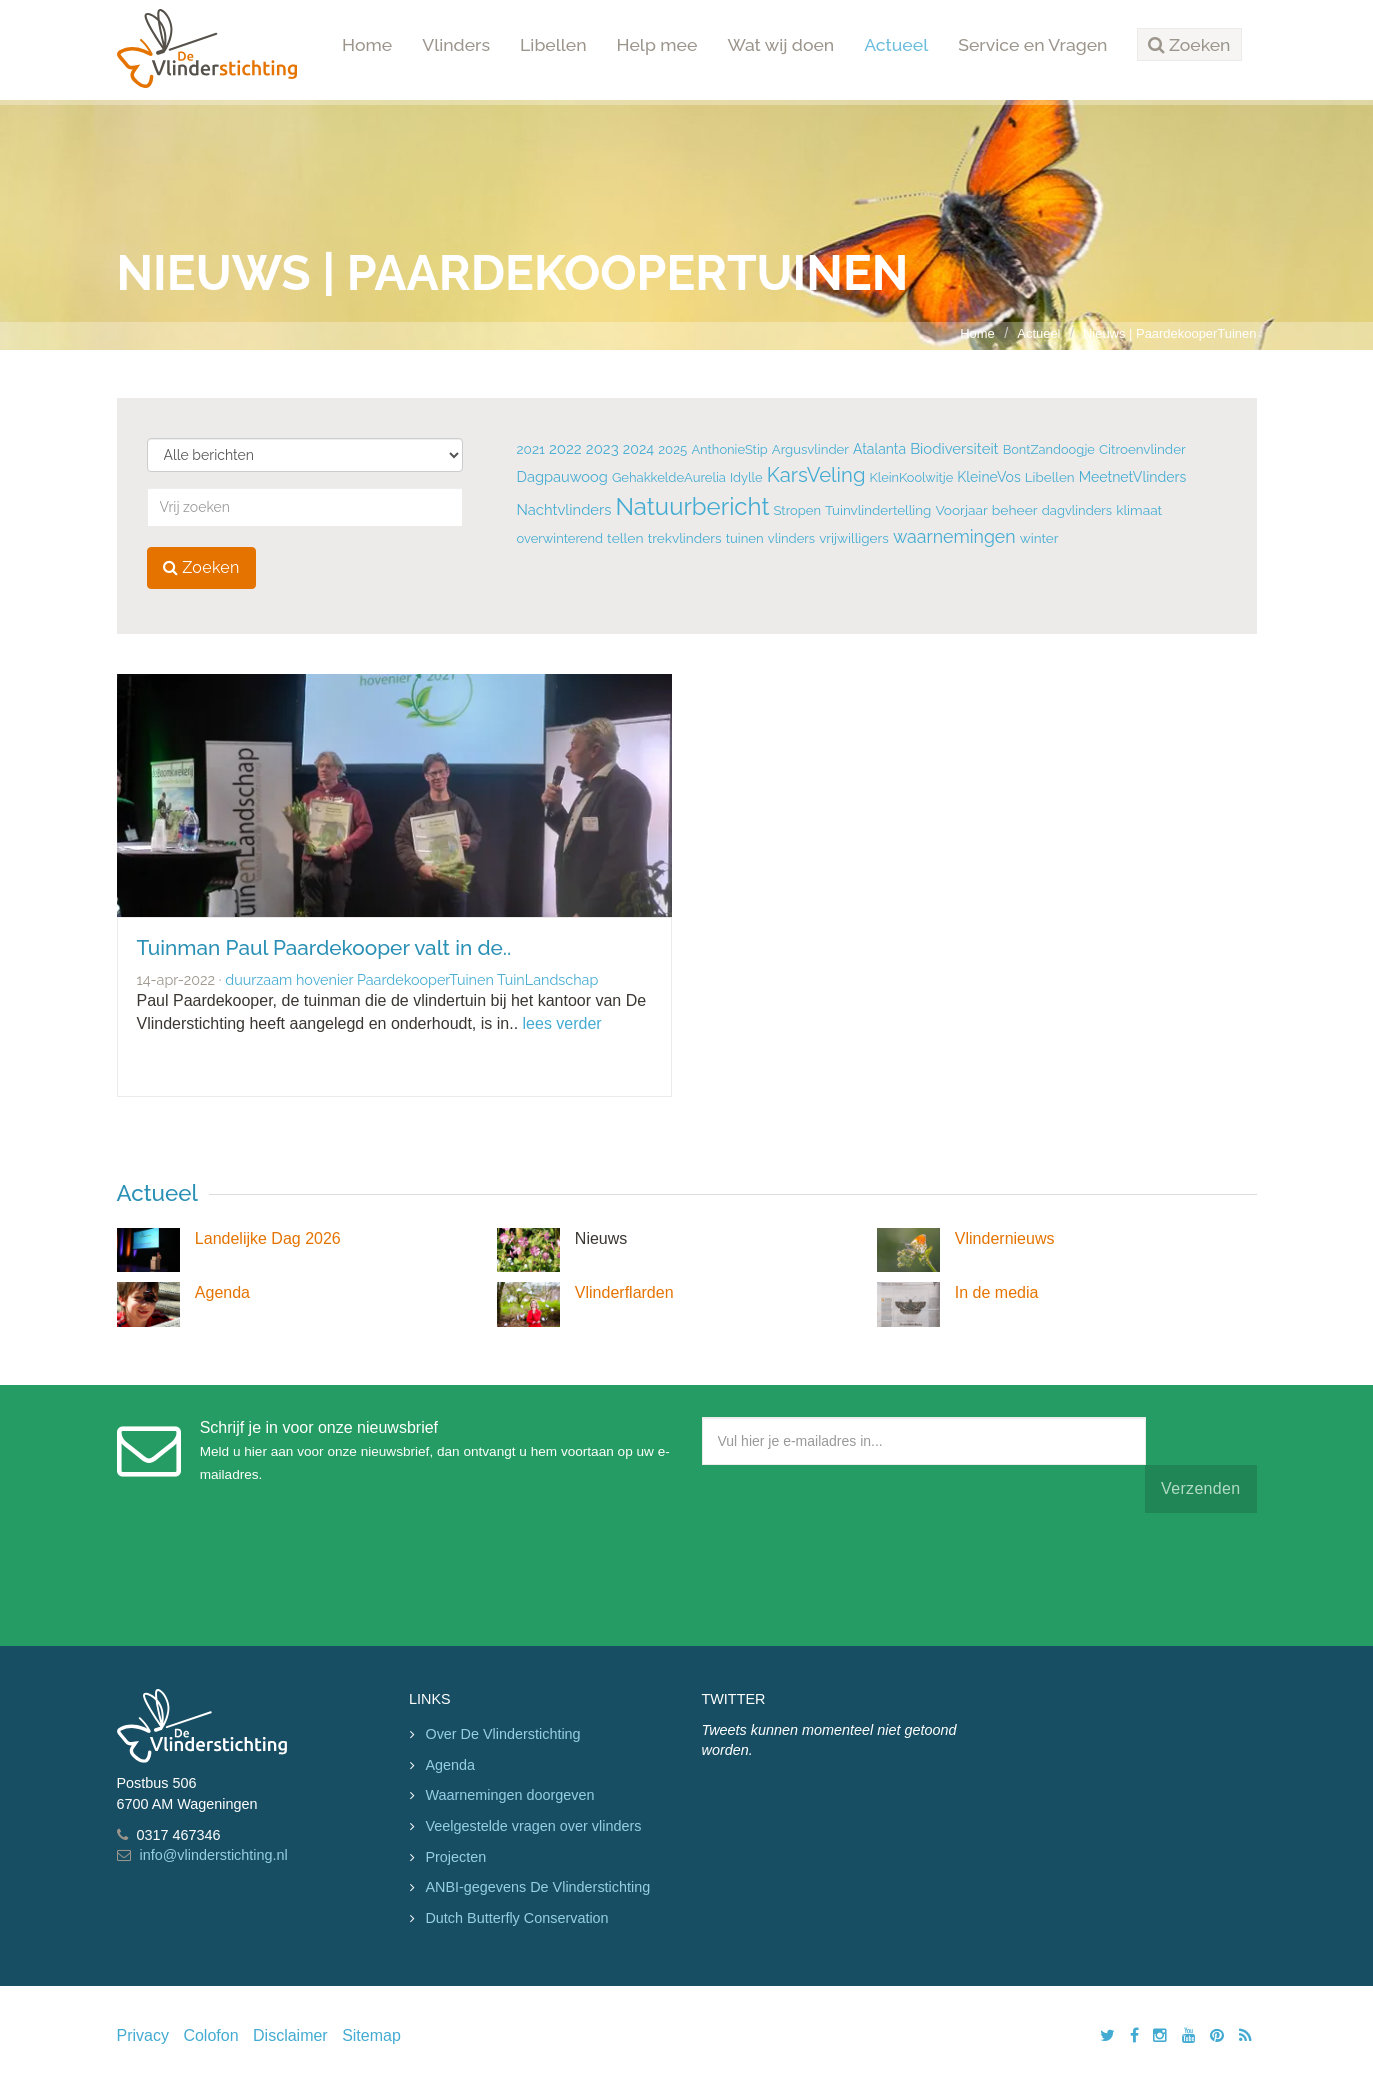  Describe the element at coordinates (425, 979) in the screenshot. I see `PaardekooperTuinen` at that location.